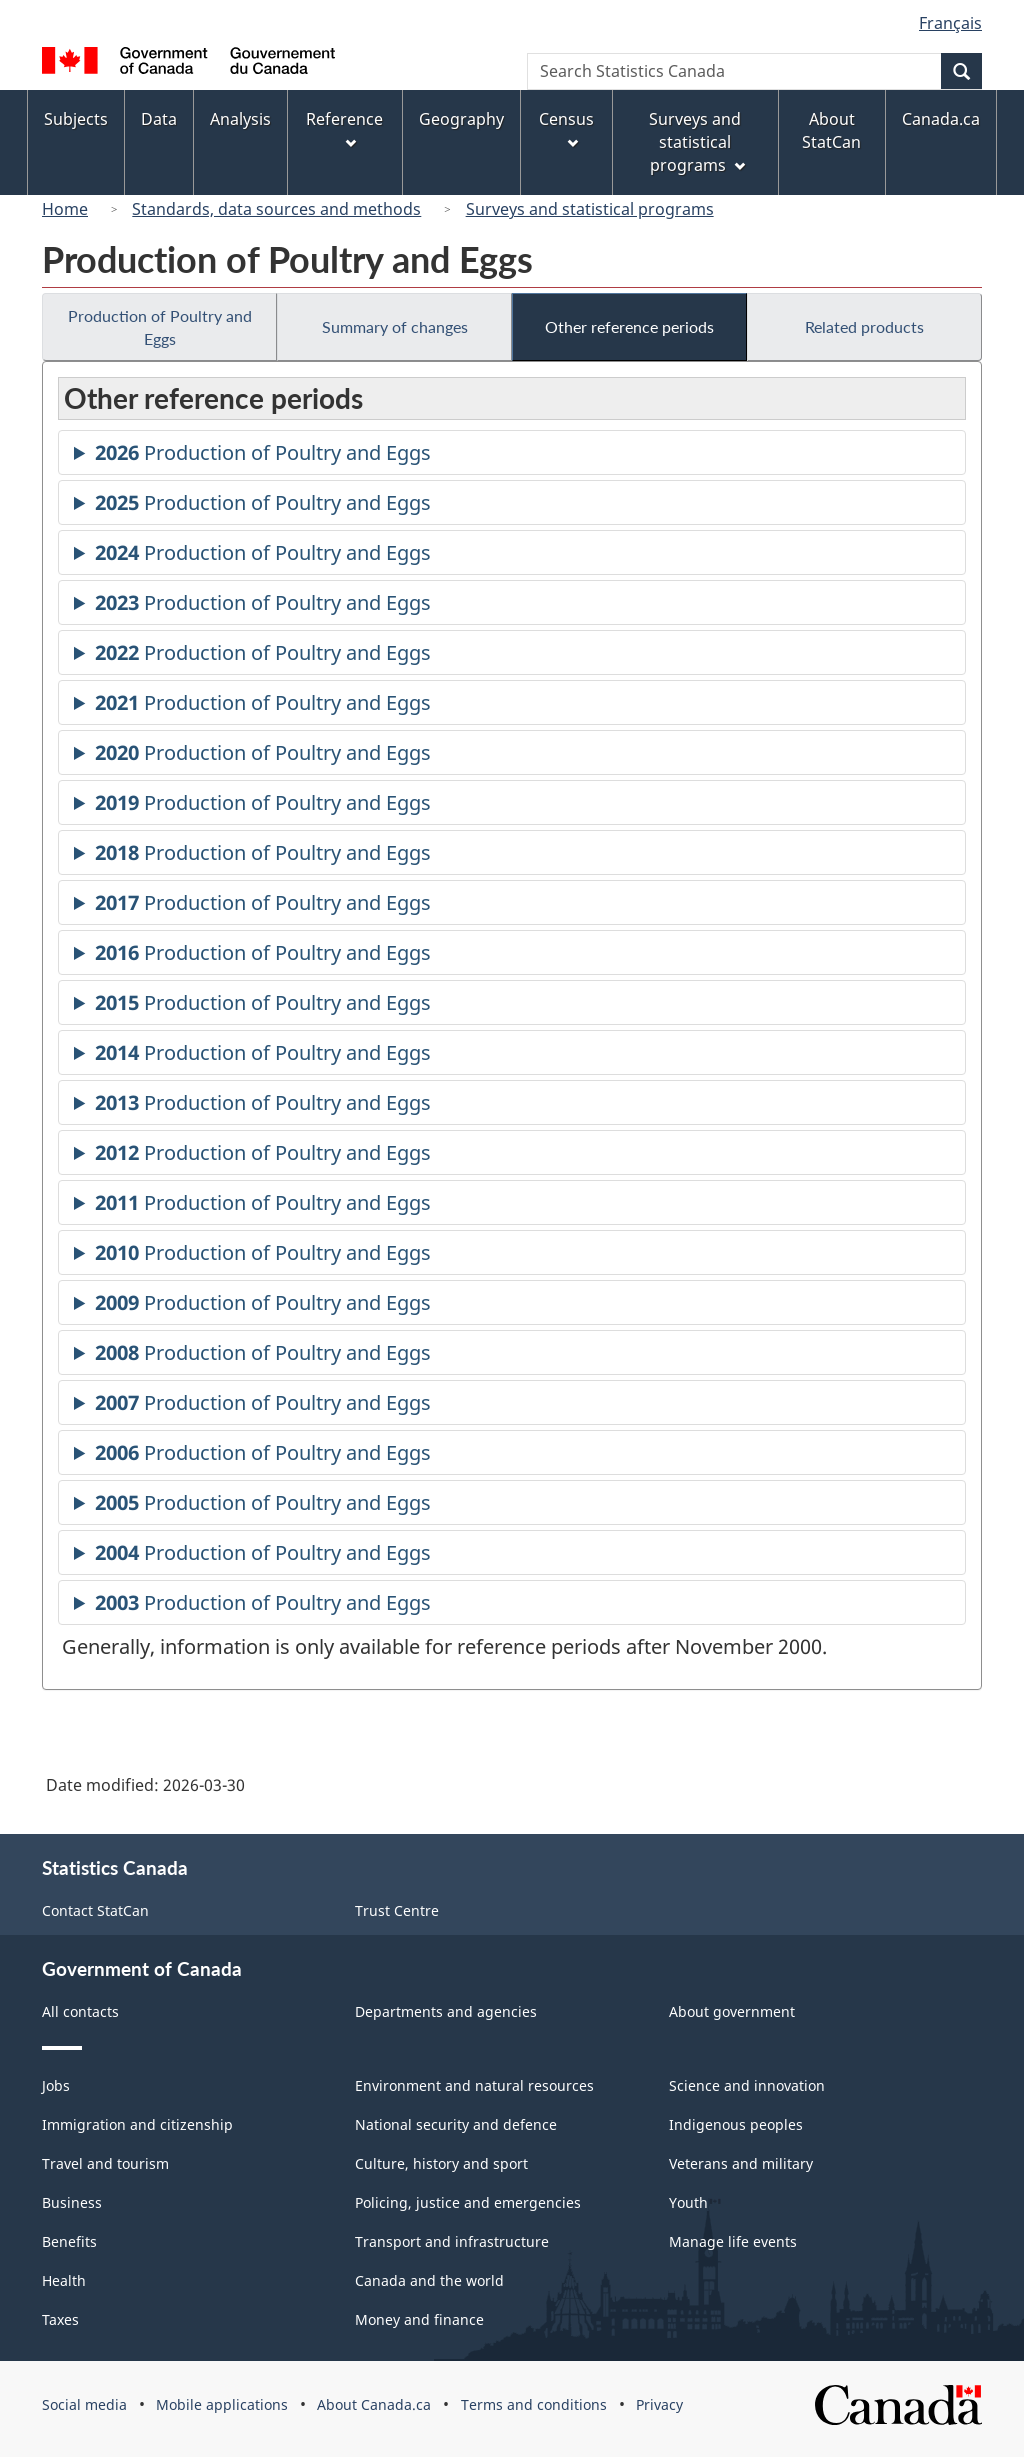 This screenshot has height=2457, width=1024. Describe the element at coordinates (688, 2202) in the screenshot. I see `Youth` at that location.